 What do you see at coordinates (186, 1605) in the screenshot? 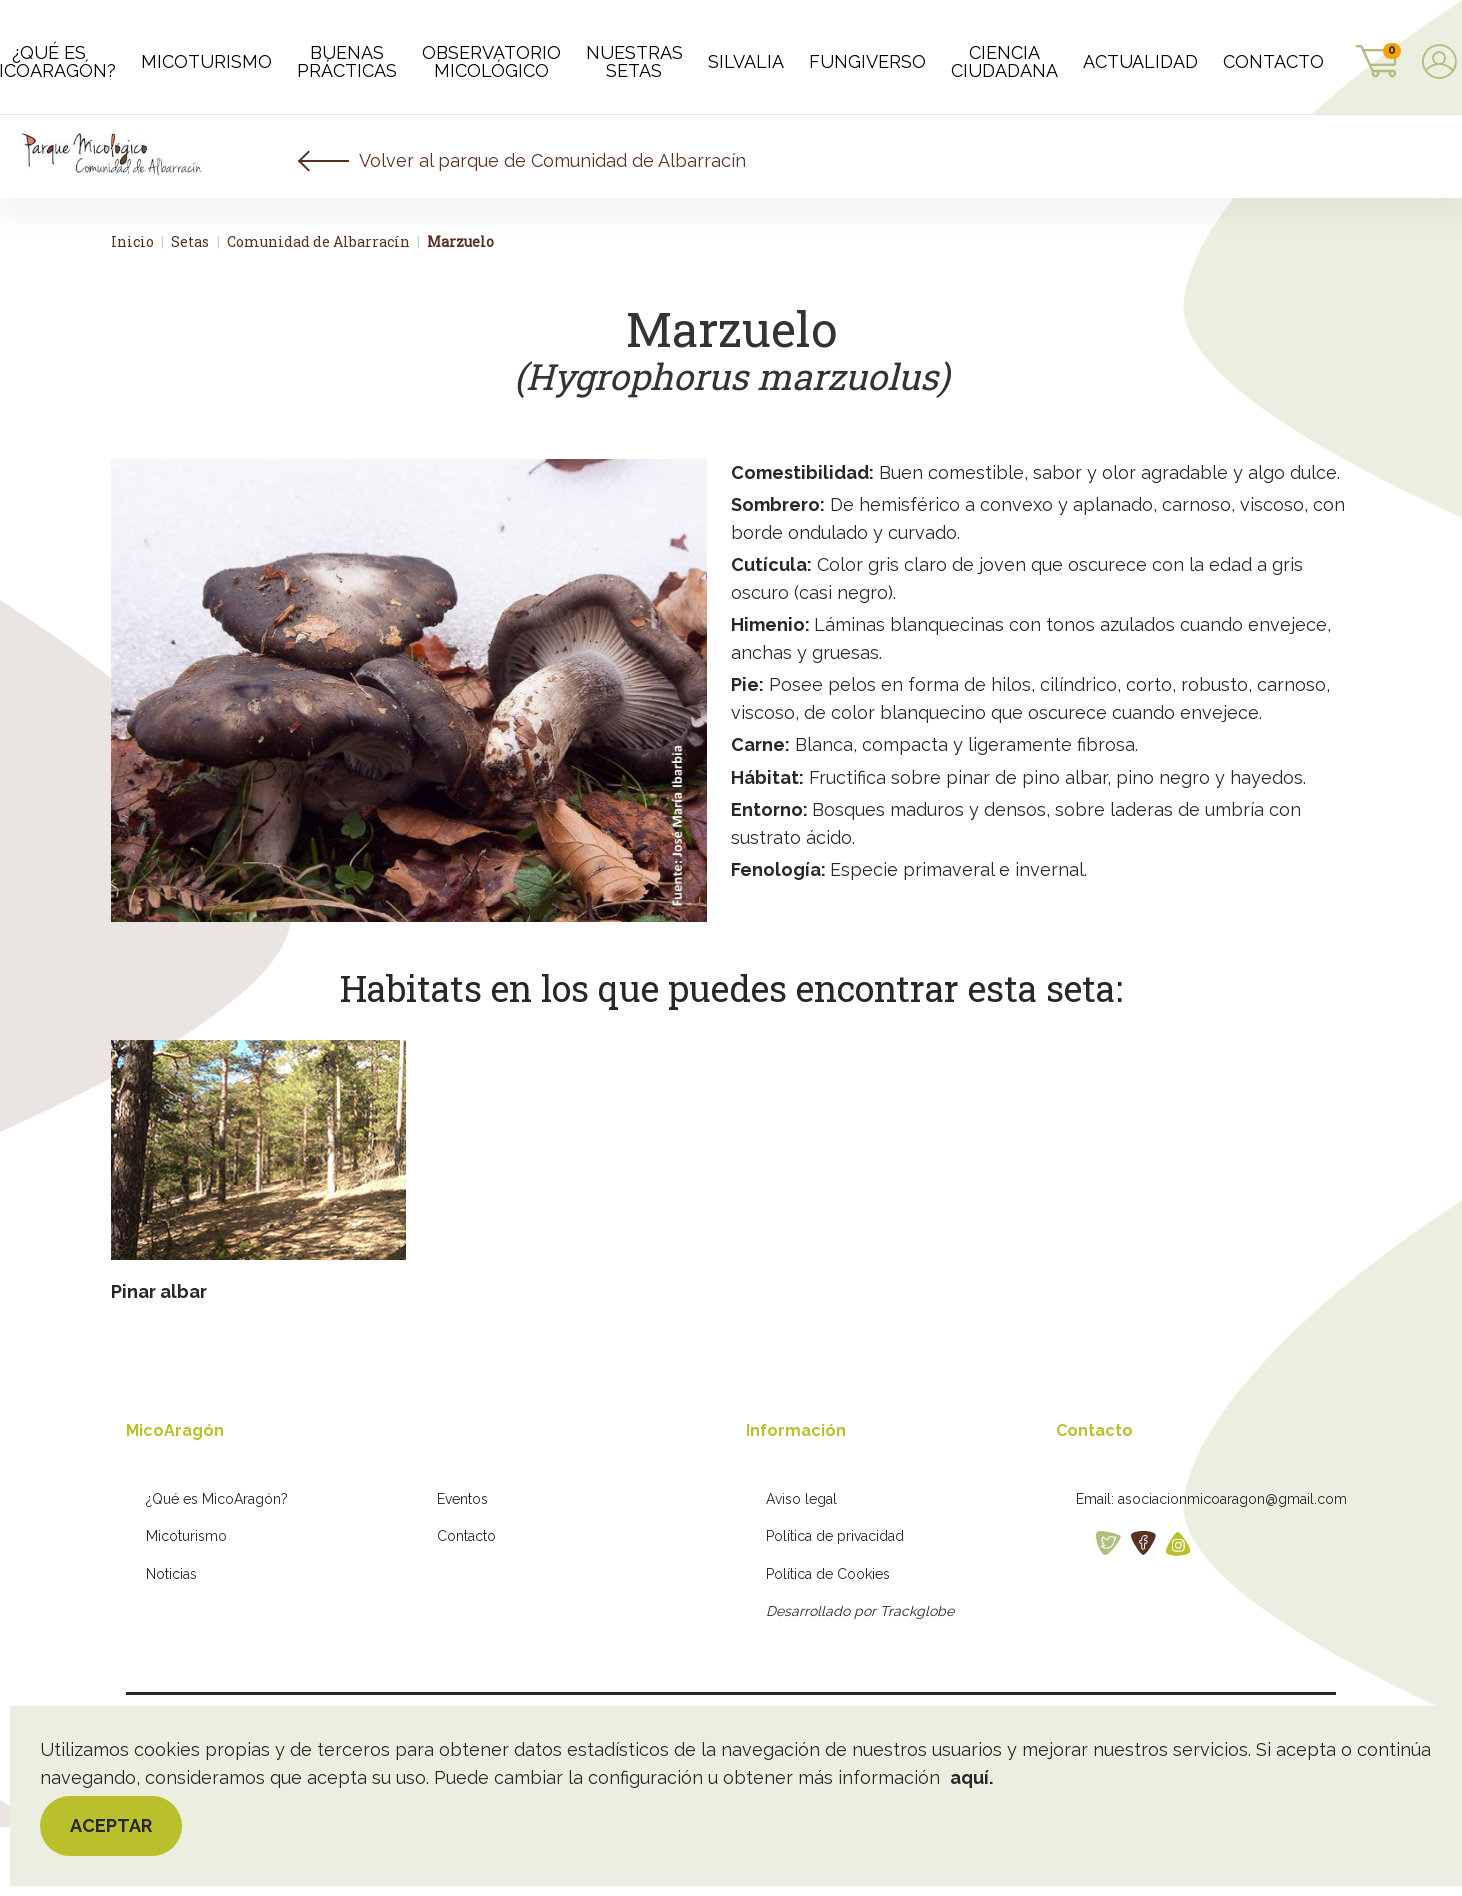
I see `Micoturismo` at bounding box center [186, 1605].